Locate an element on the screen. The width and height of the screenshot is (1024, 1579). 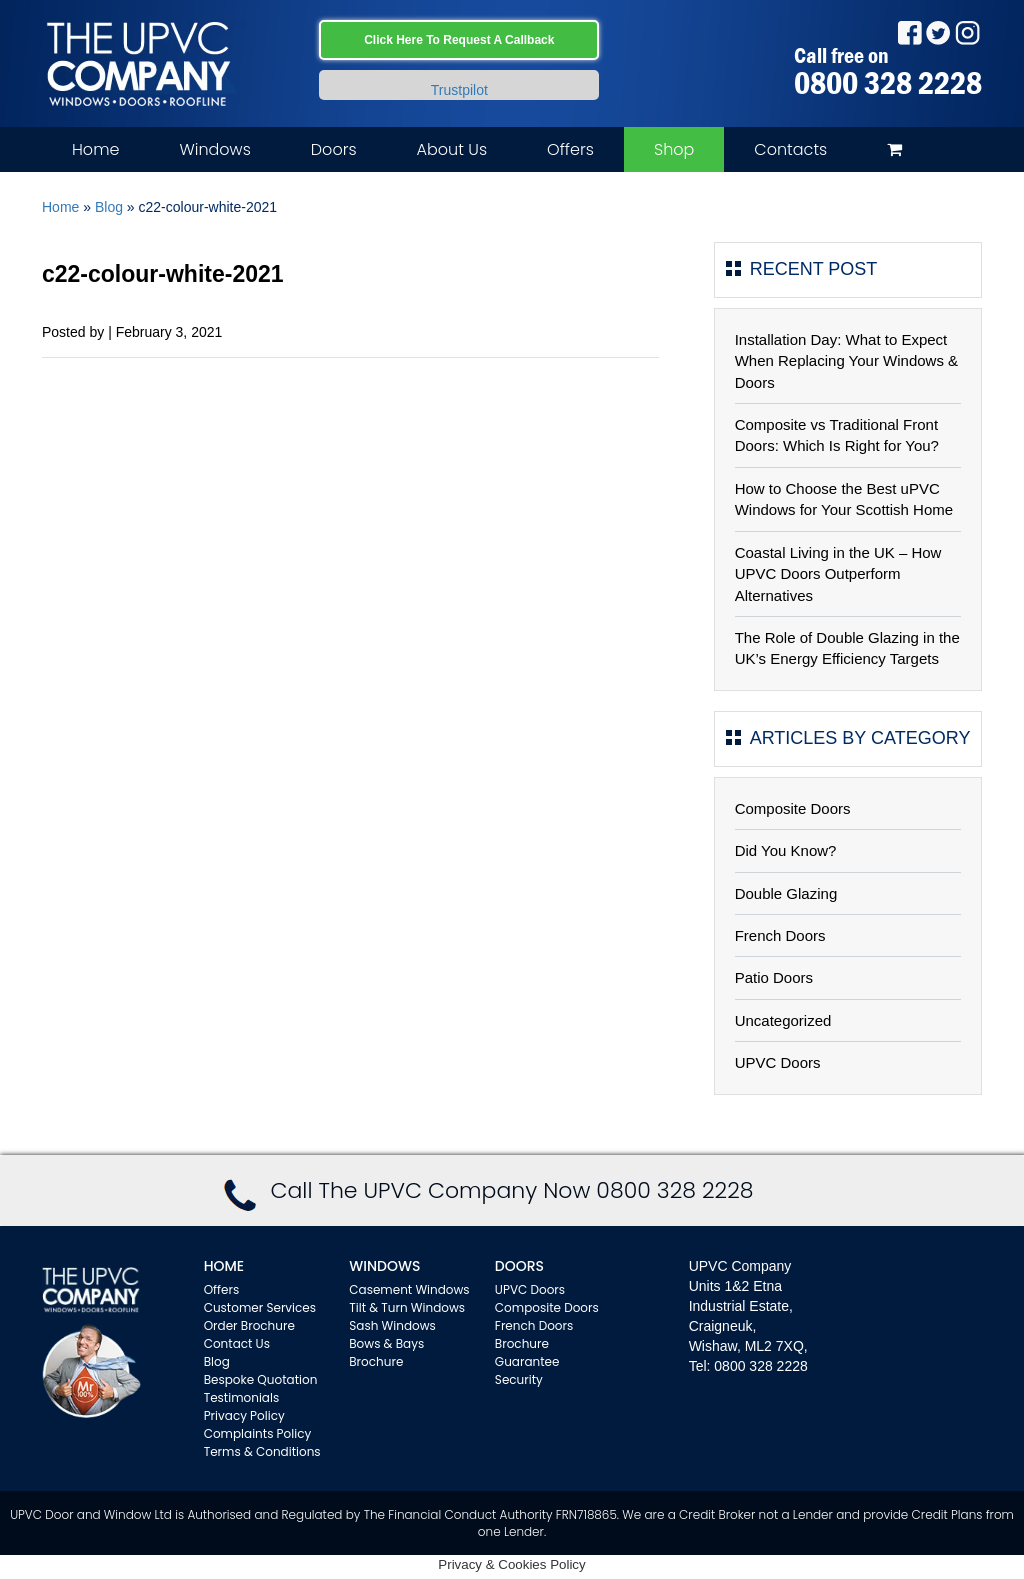
Order Brochure is located at coordinates (249, 1325).